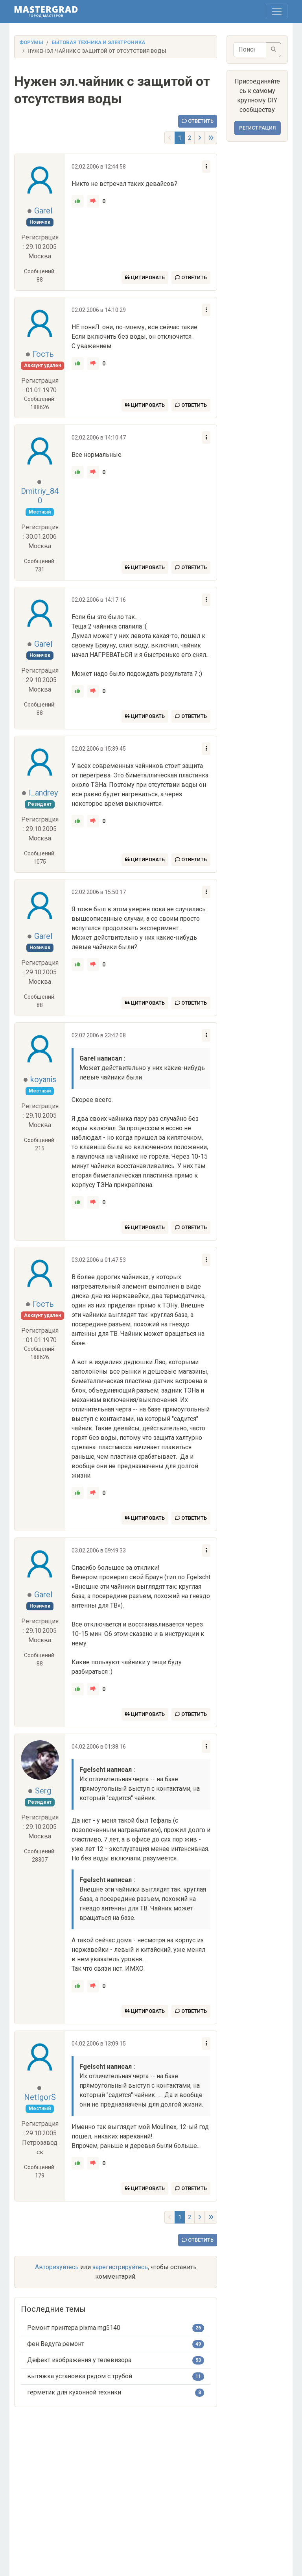  I want to click on вытяжка установка рядом с трубой, so click(79, 2376).